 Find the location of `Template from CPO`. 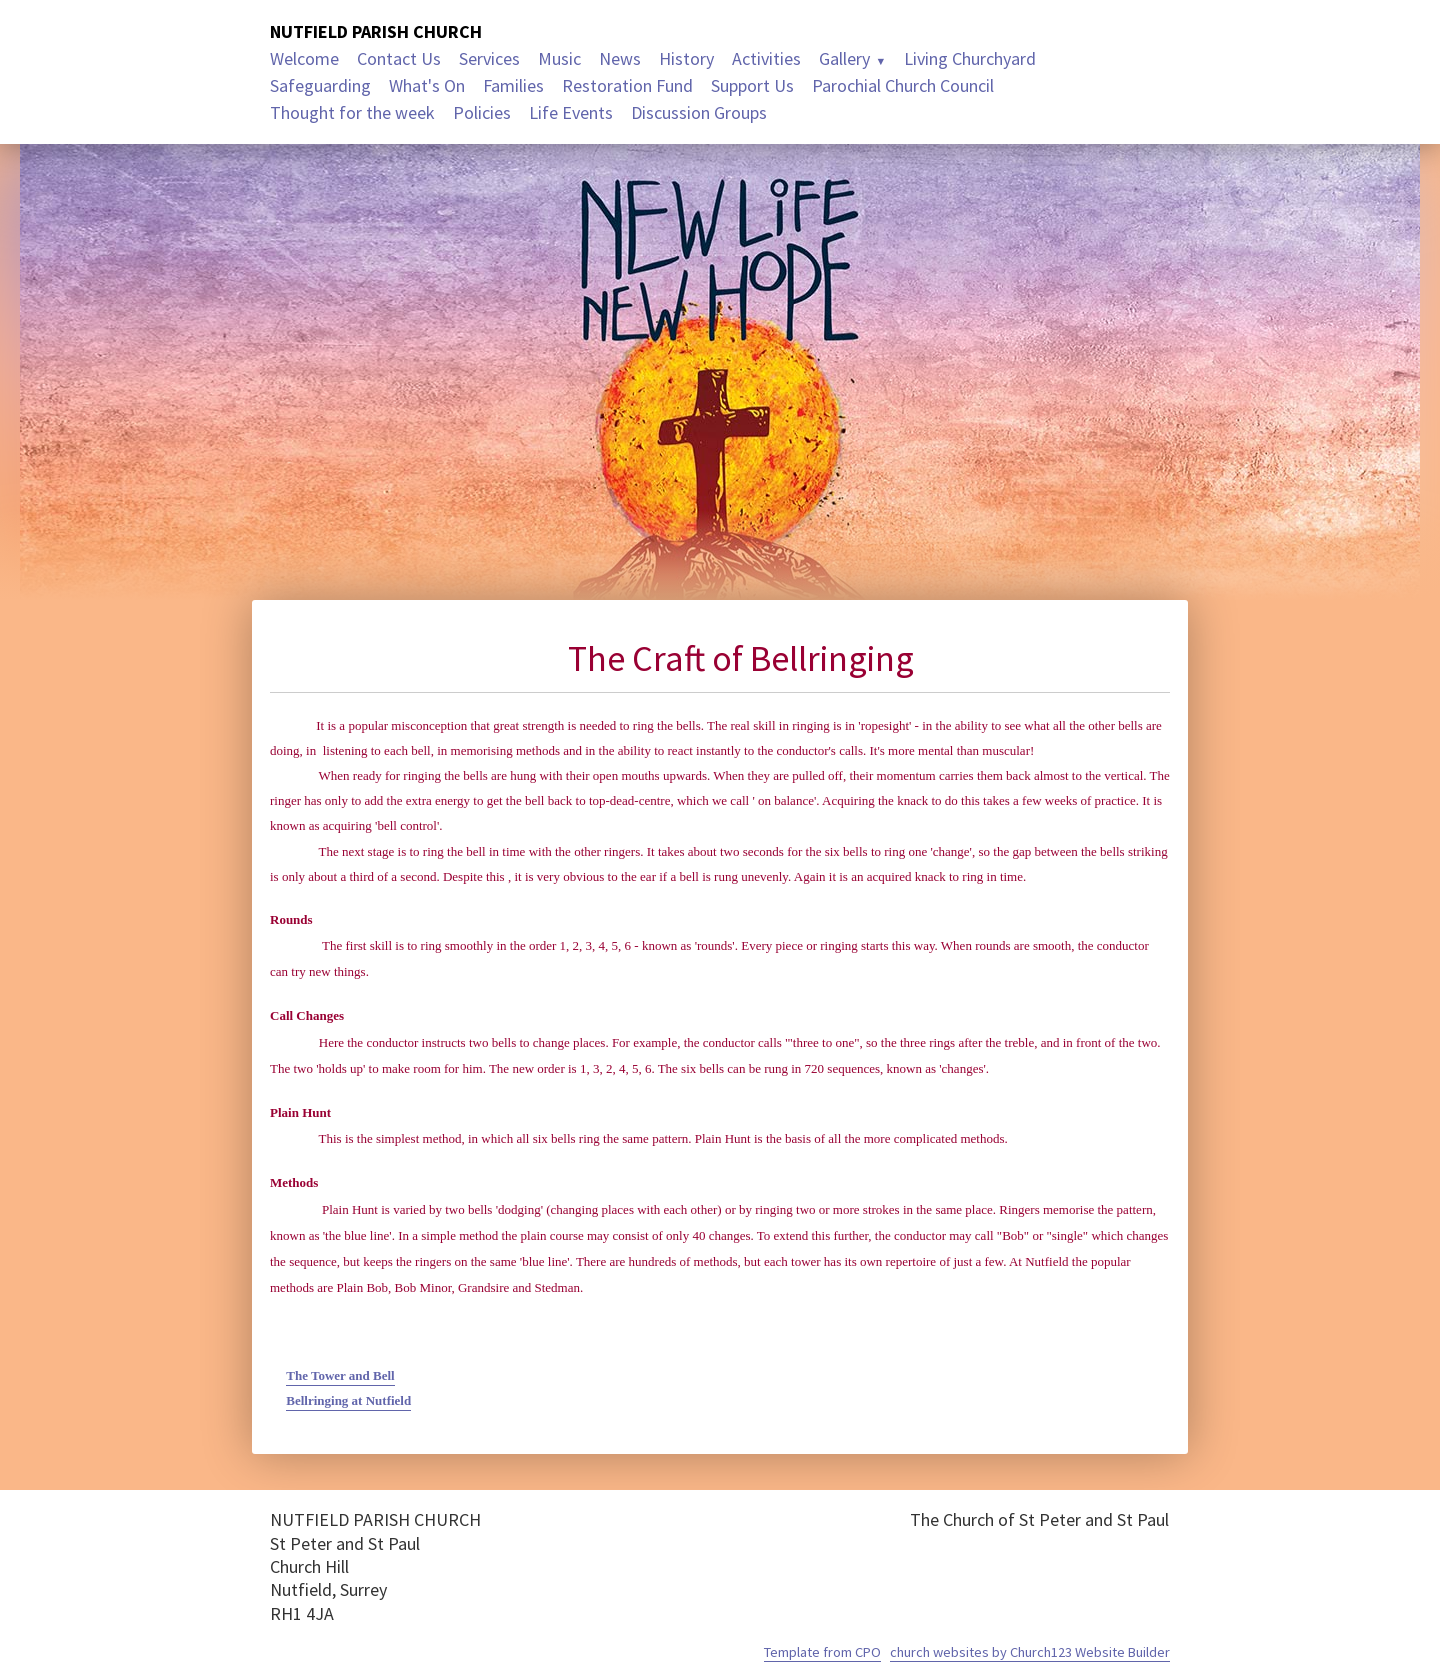

Template from CPO is located at coordinates (822, 1652).